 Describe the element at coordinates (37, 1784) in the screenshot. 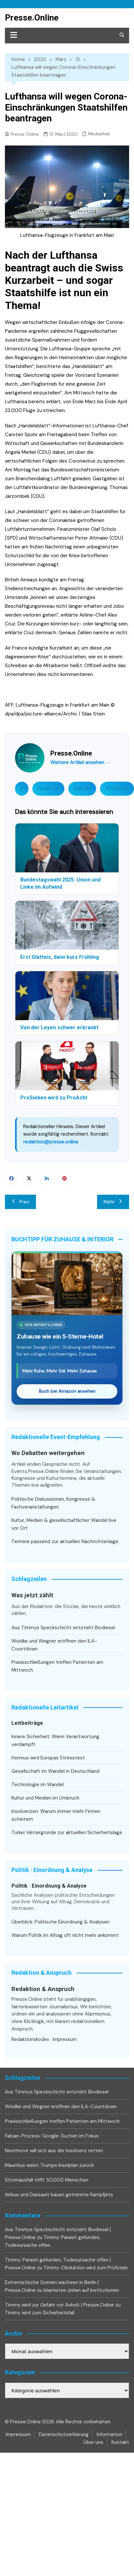

I see `Technologie im Wandel` at that location.